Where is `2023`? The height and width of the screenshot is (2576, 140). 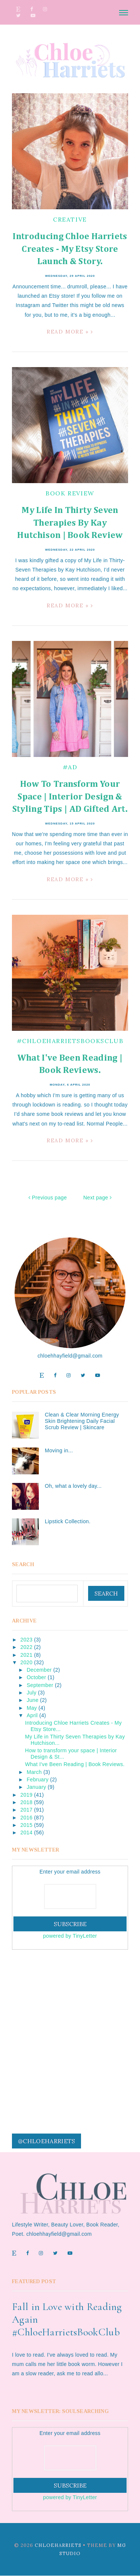
2023 is located at coordinates (26, 1640).